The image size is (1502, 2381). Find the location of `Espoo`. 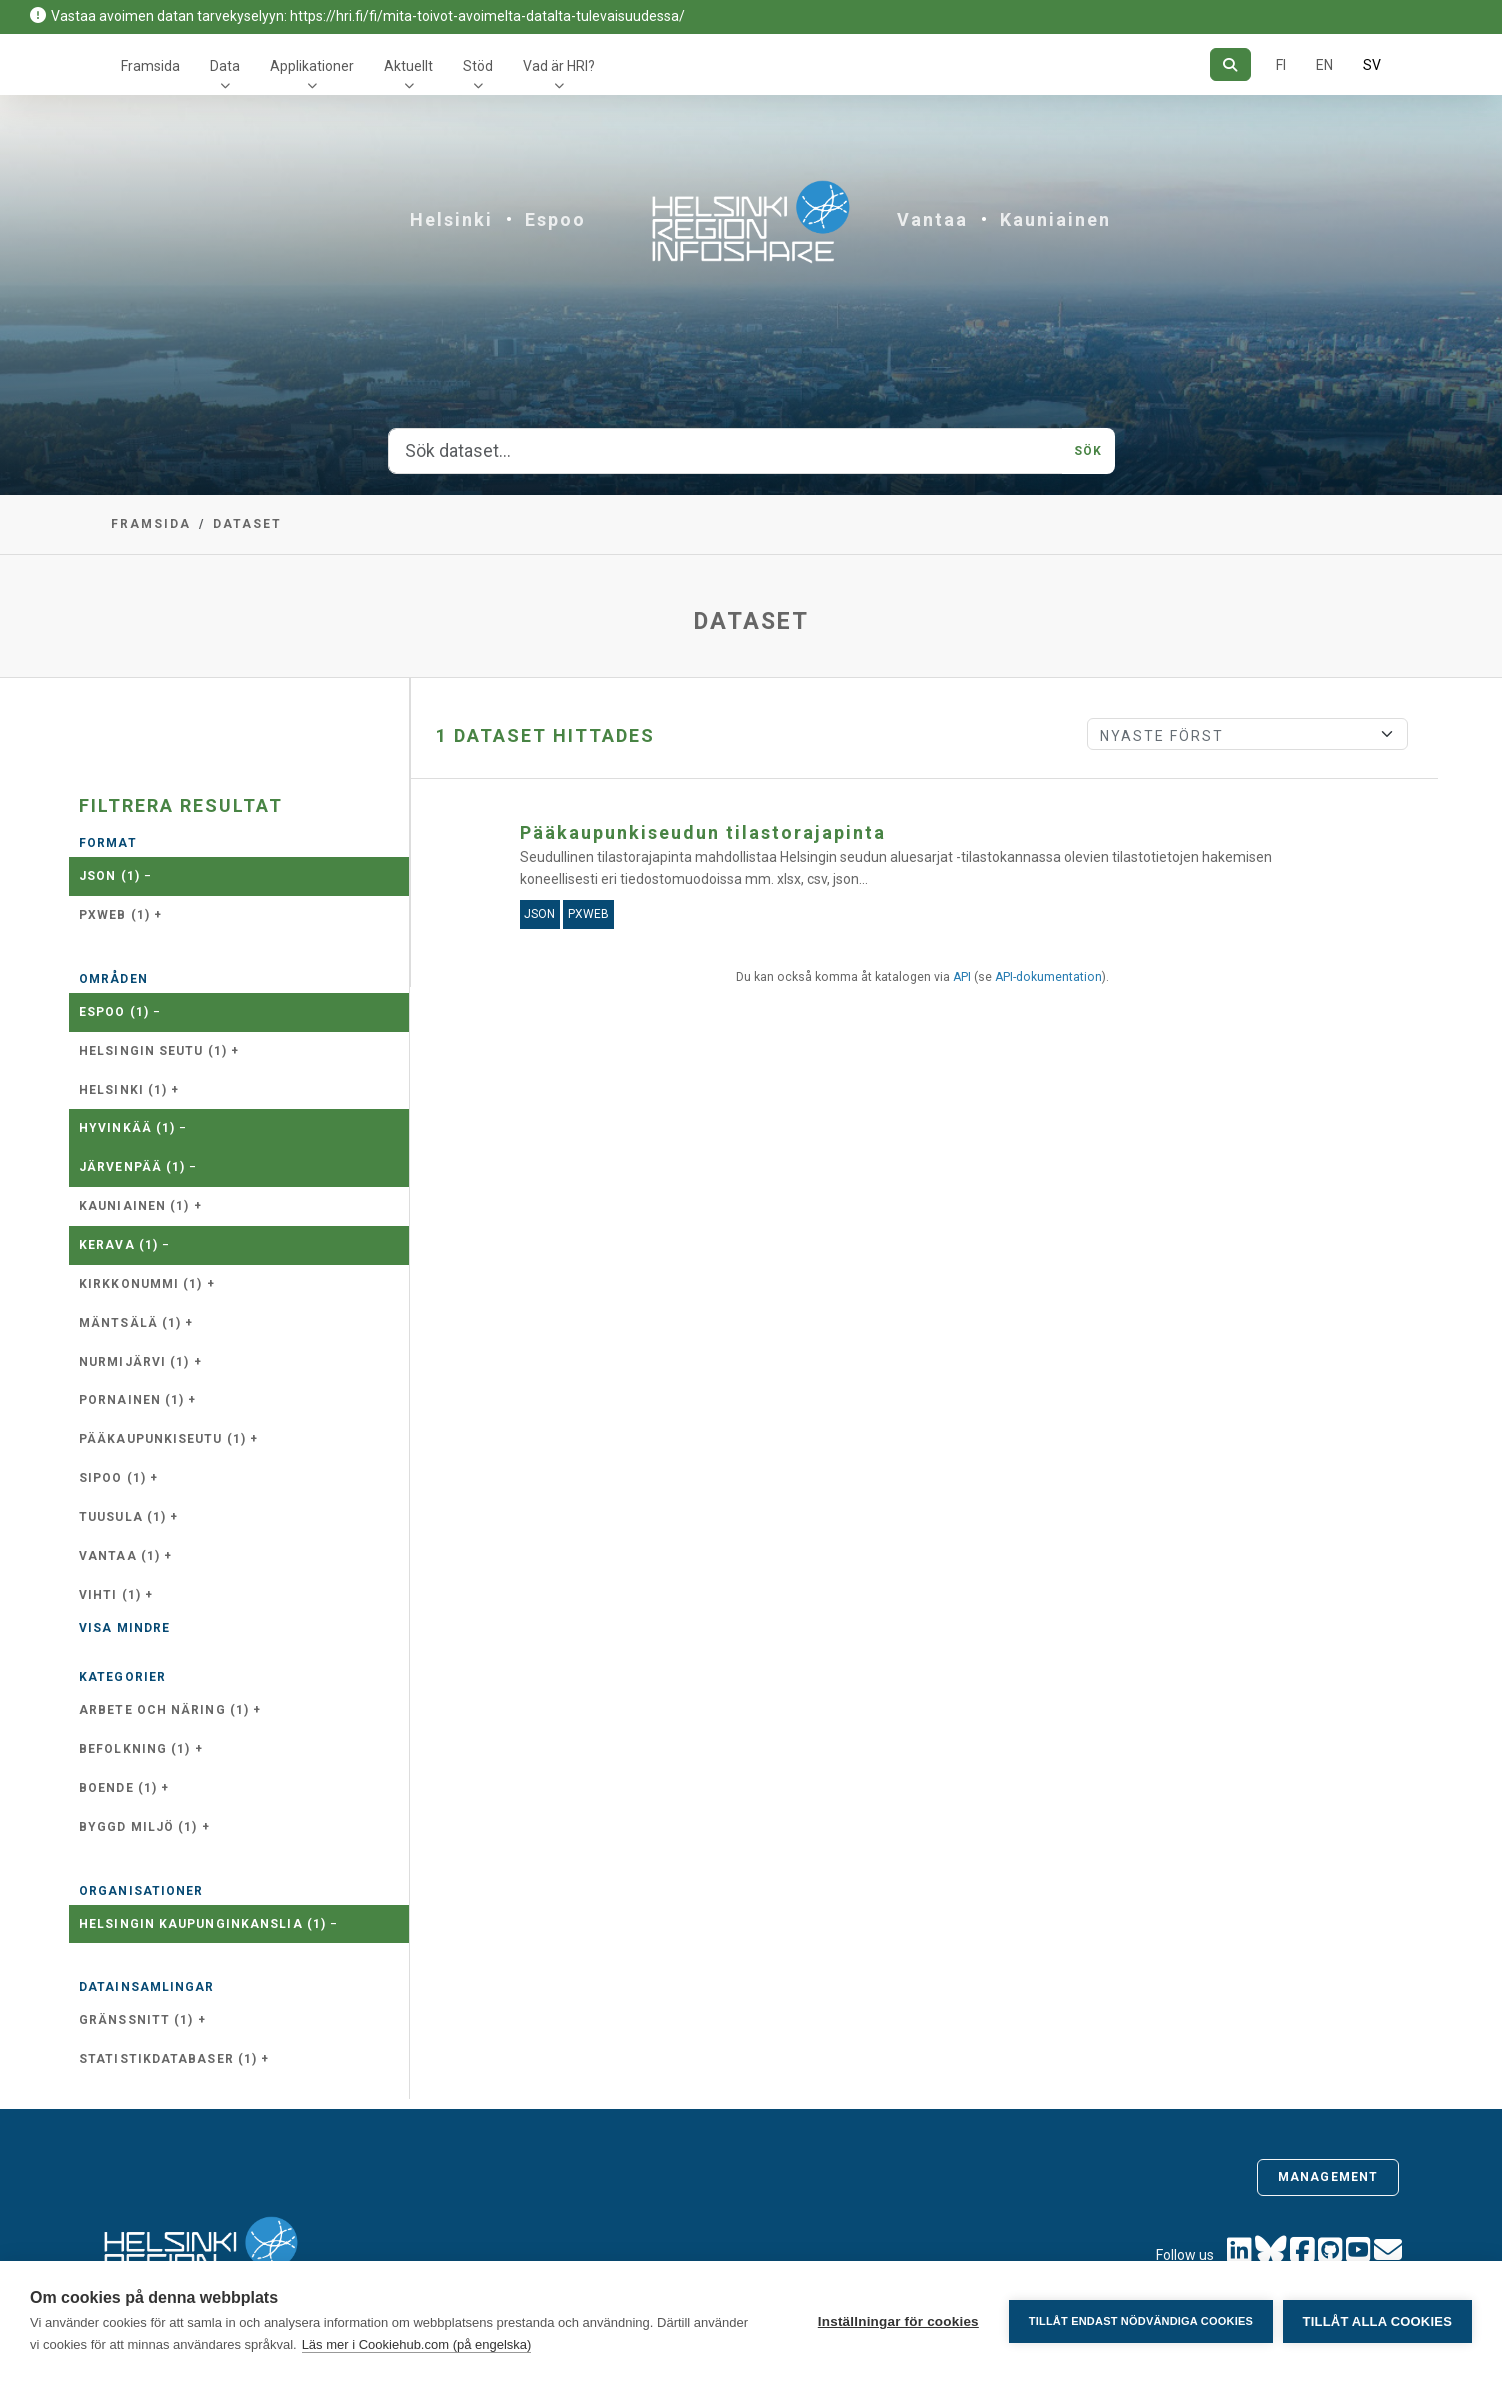

Espoo is located at coordinates (555, 219).